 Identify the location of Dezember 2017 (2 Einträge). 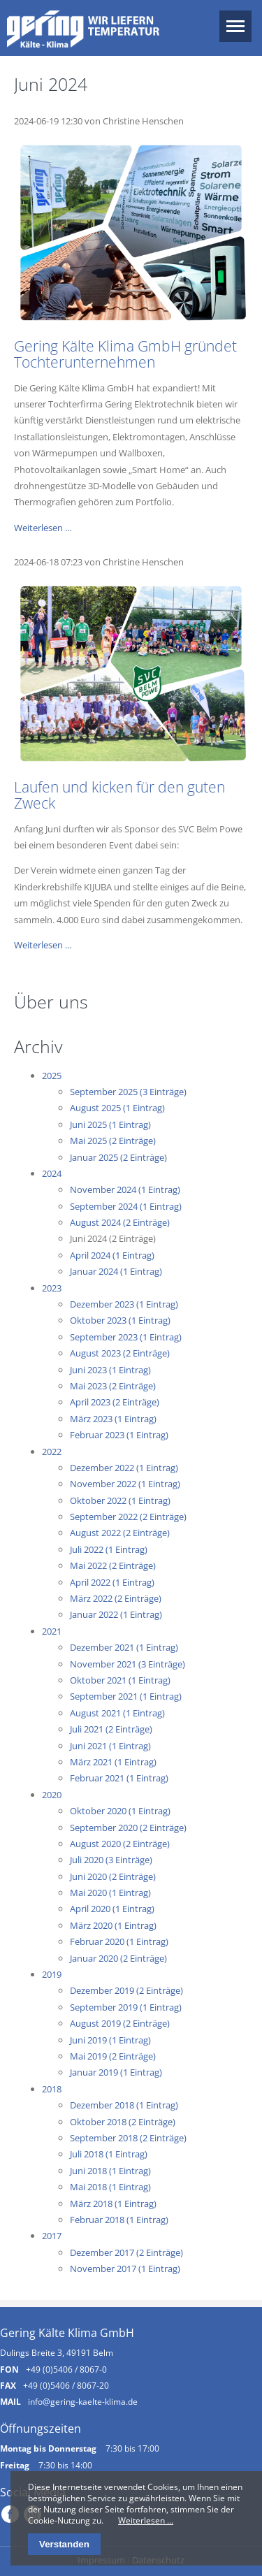
(126, 2252).